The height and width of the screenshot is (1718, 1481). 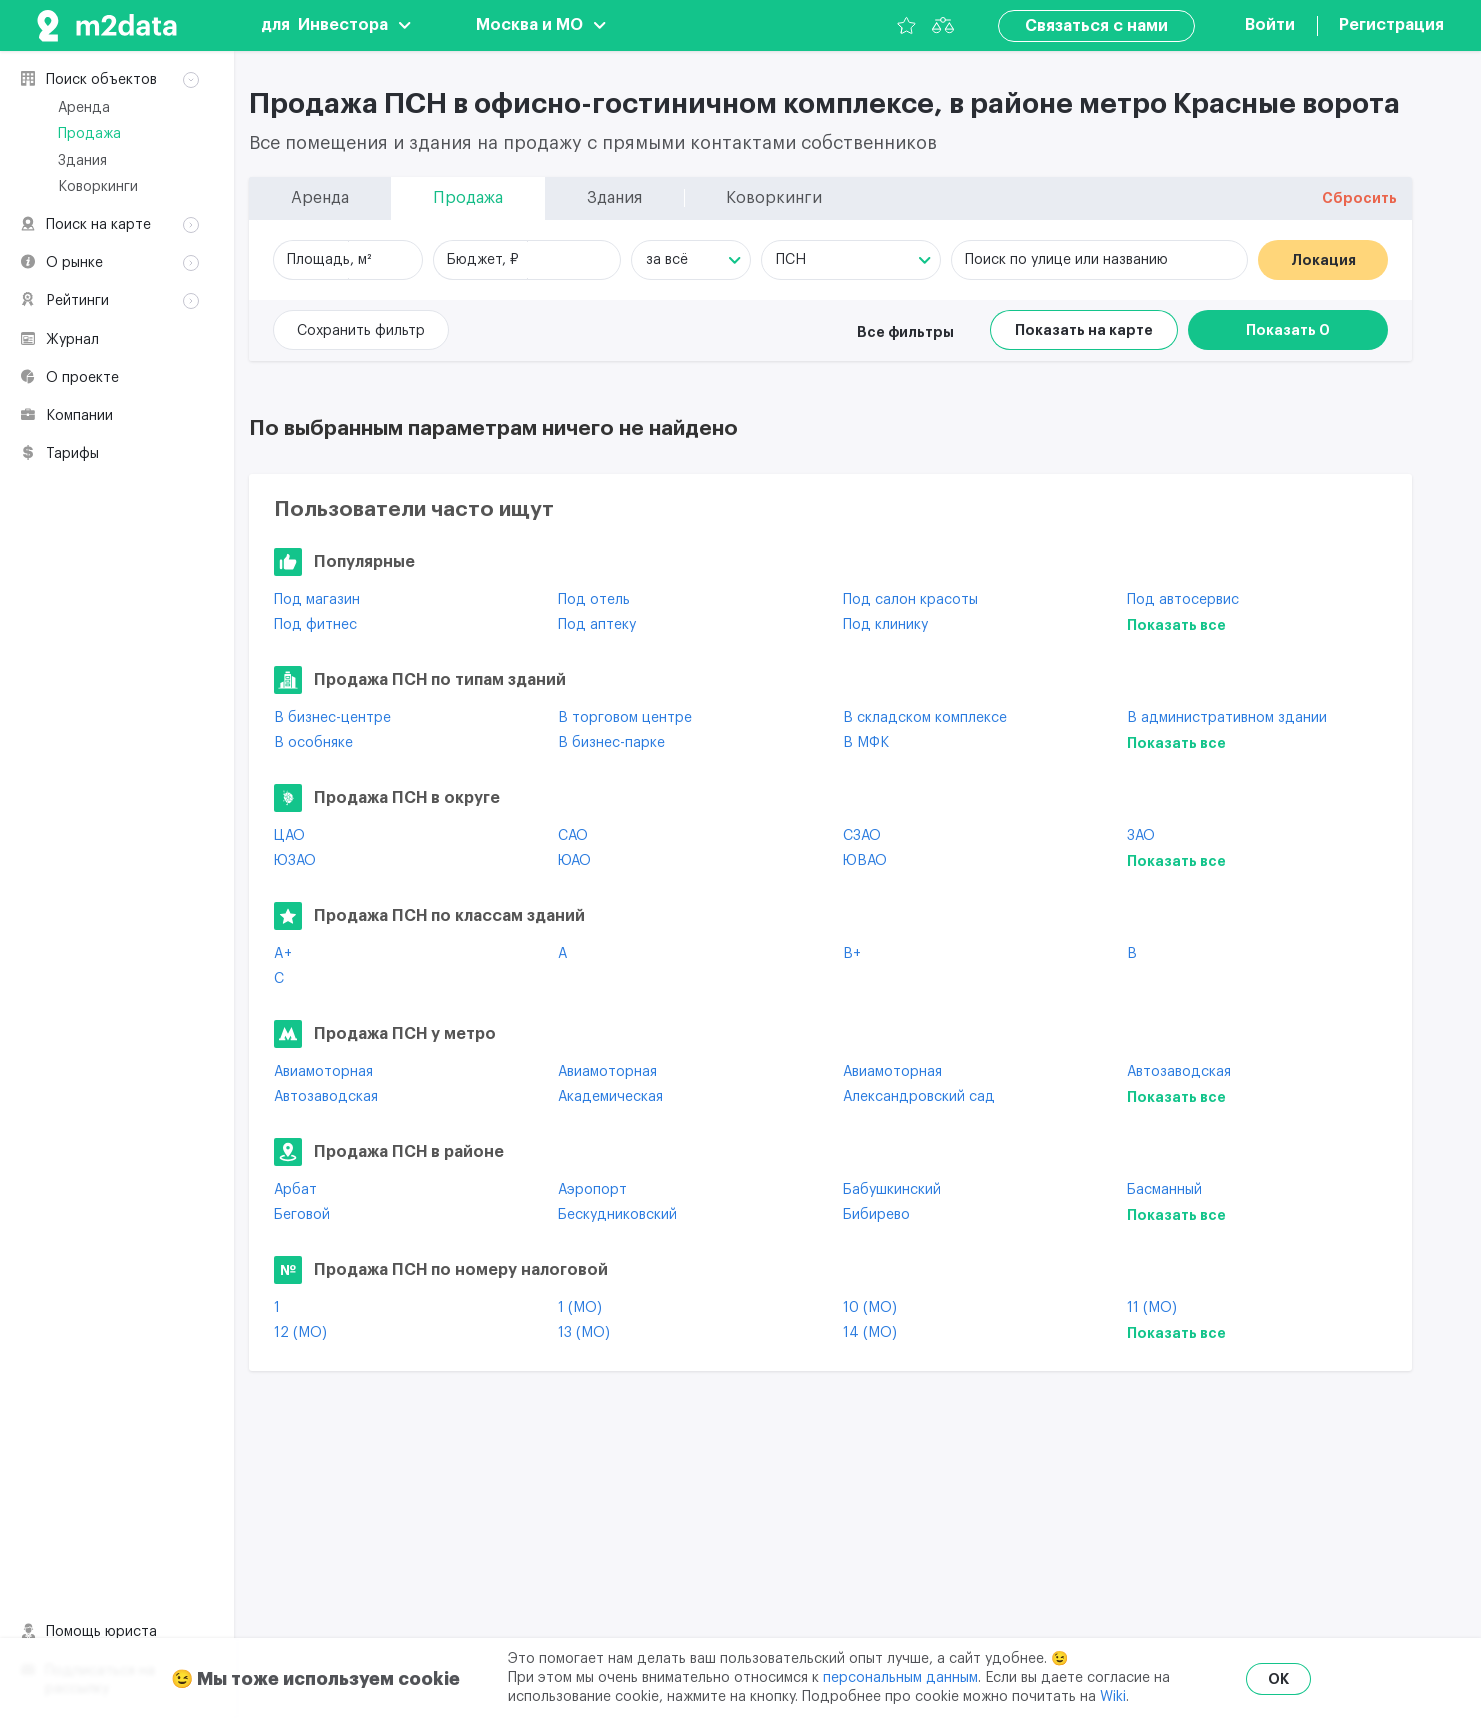 I want to click on A+, so click(x=283, y=954).